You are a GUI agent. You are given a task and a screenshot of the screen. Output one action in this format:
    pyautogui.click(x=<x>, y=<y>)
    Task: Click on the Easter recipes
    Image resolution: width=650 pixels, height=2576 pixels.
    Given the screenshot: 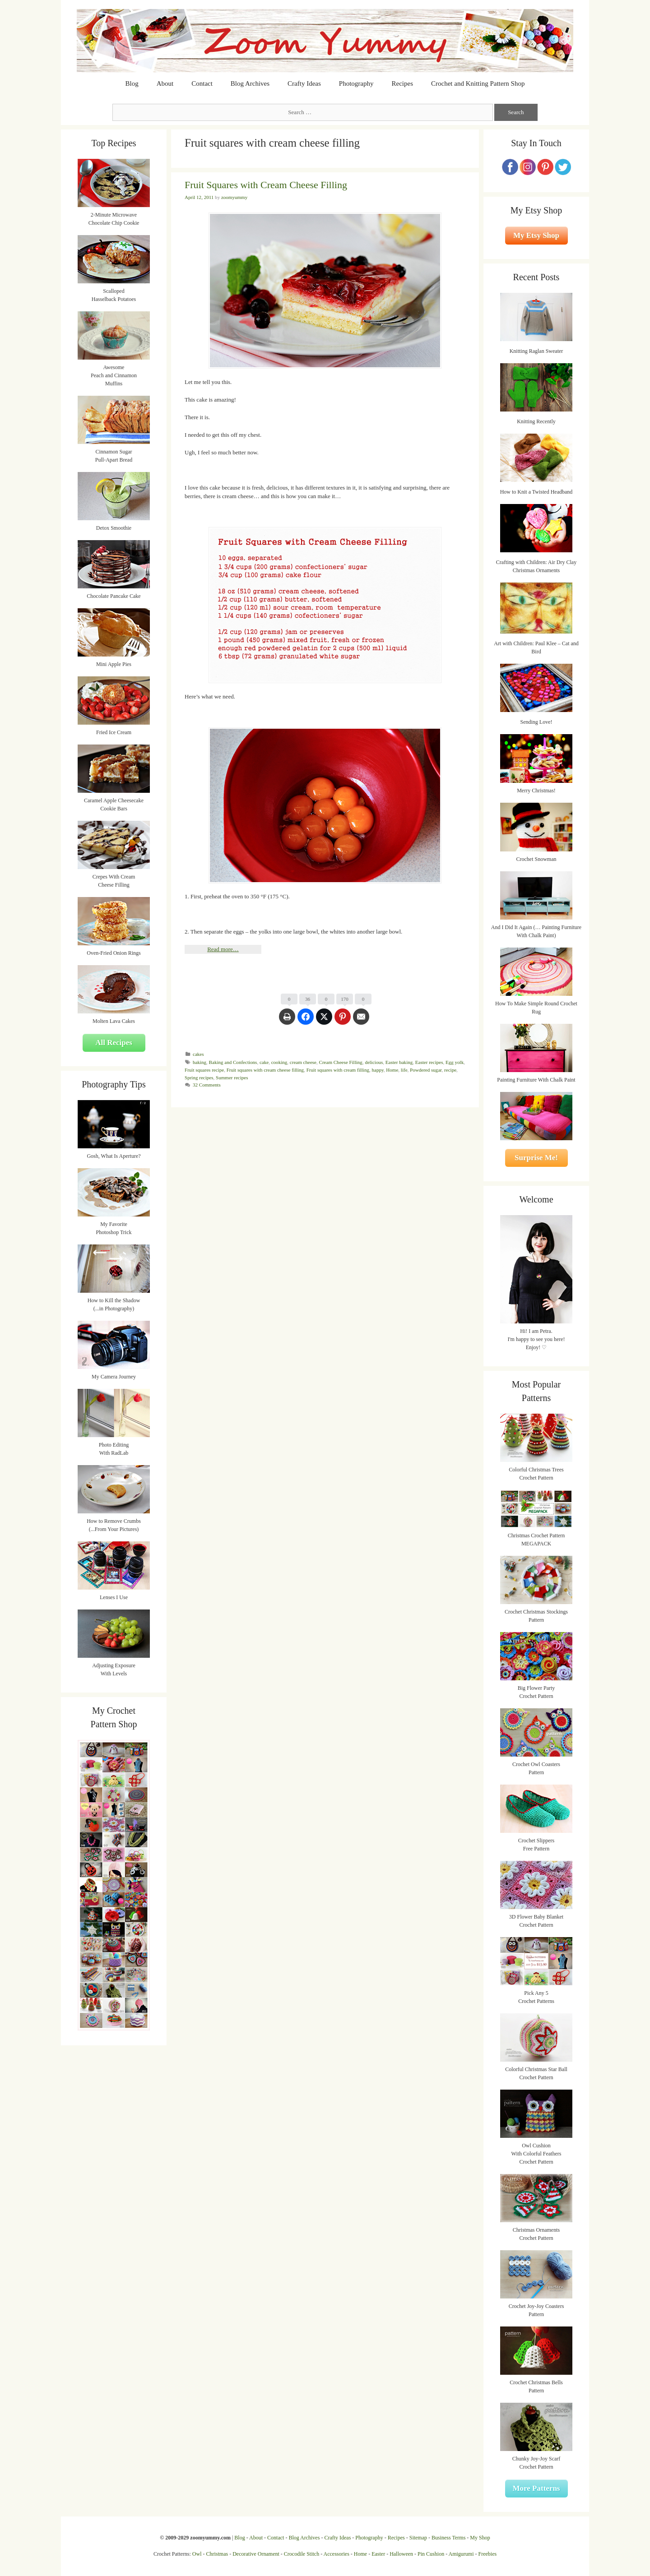 What is the action you would take?
    pyautogui.click(x=429, y=1062)
    